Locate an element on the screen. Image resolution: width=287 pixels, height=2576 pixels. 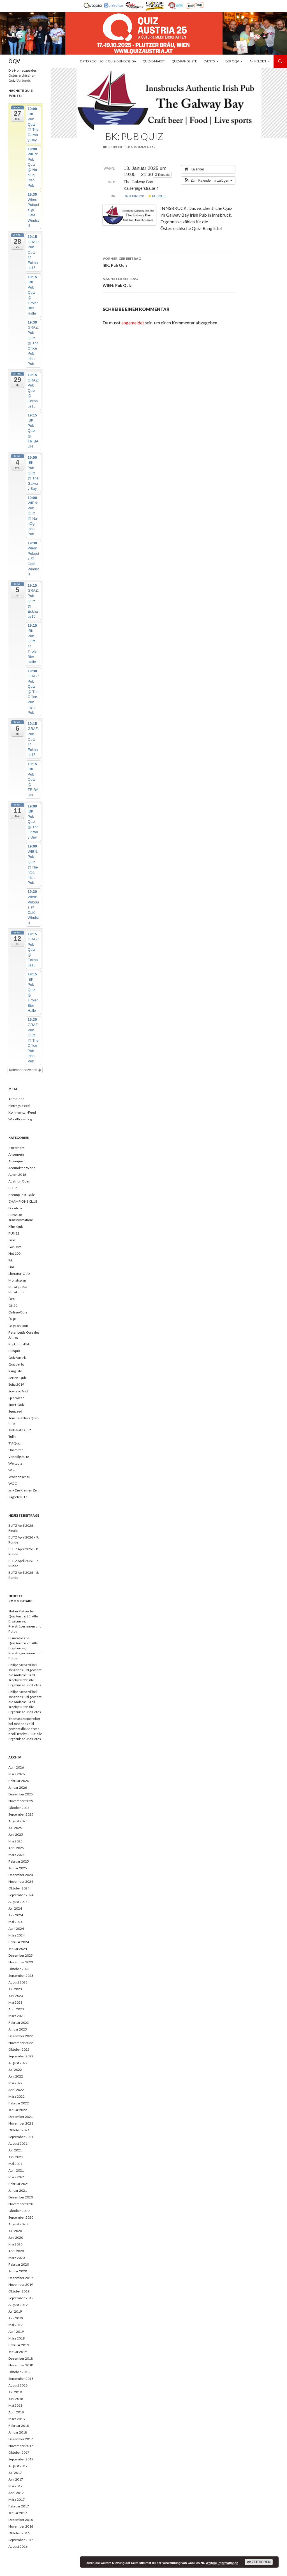
Oktober 2022 is located at coordinates (18, 2049).